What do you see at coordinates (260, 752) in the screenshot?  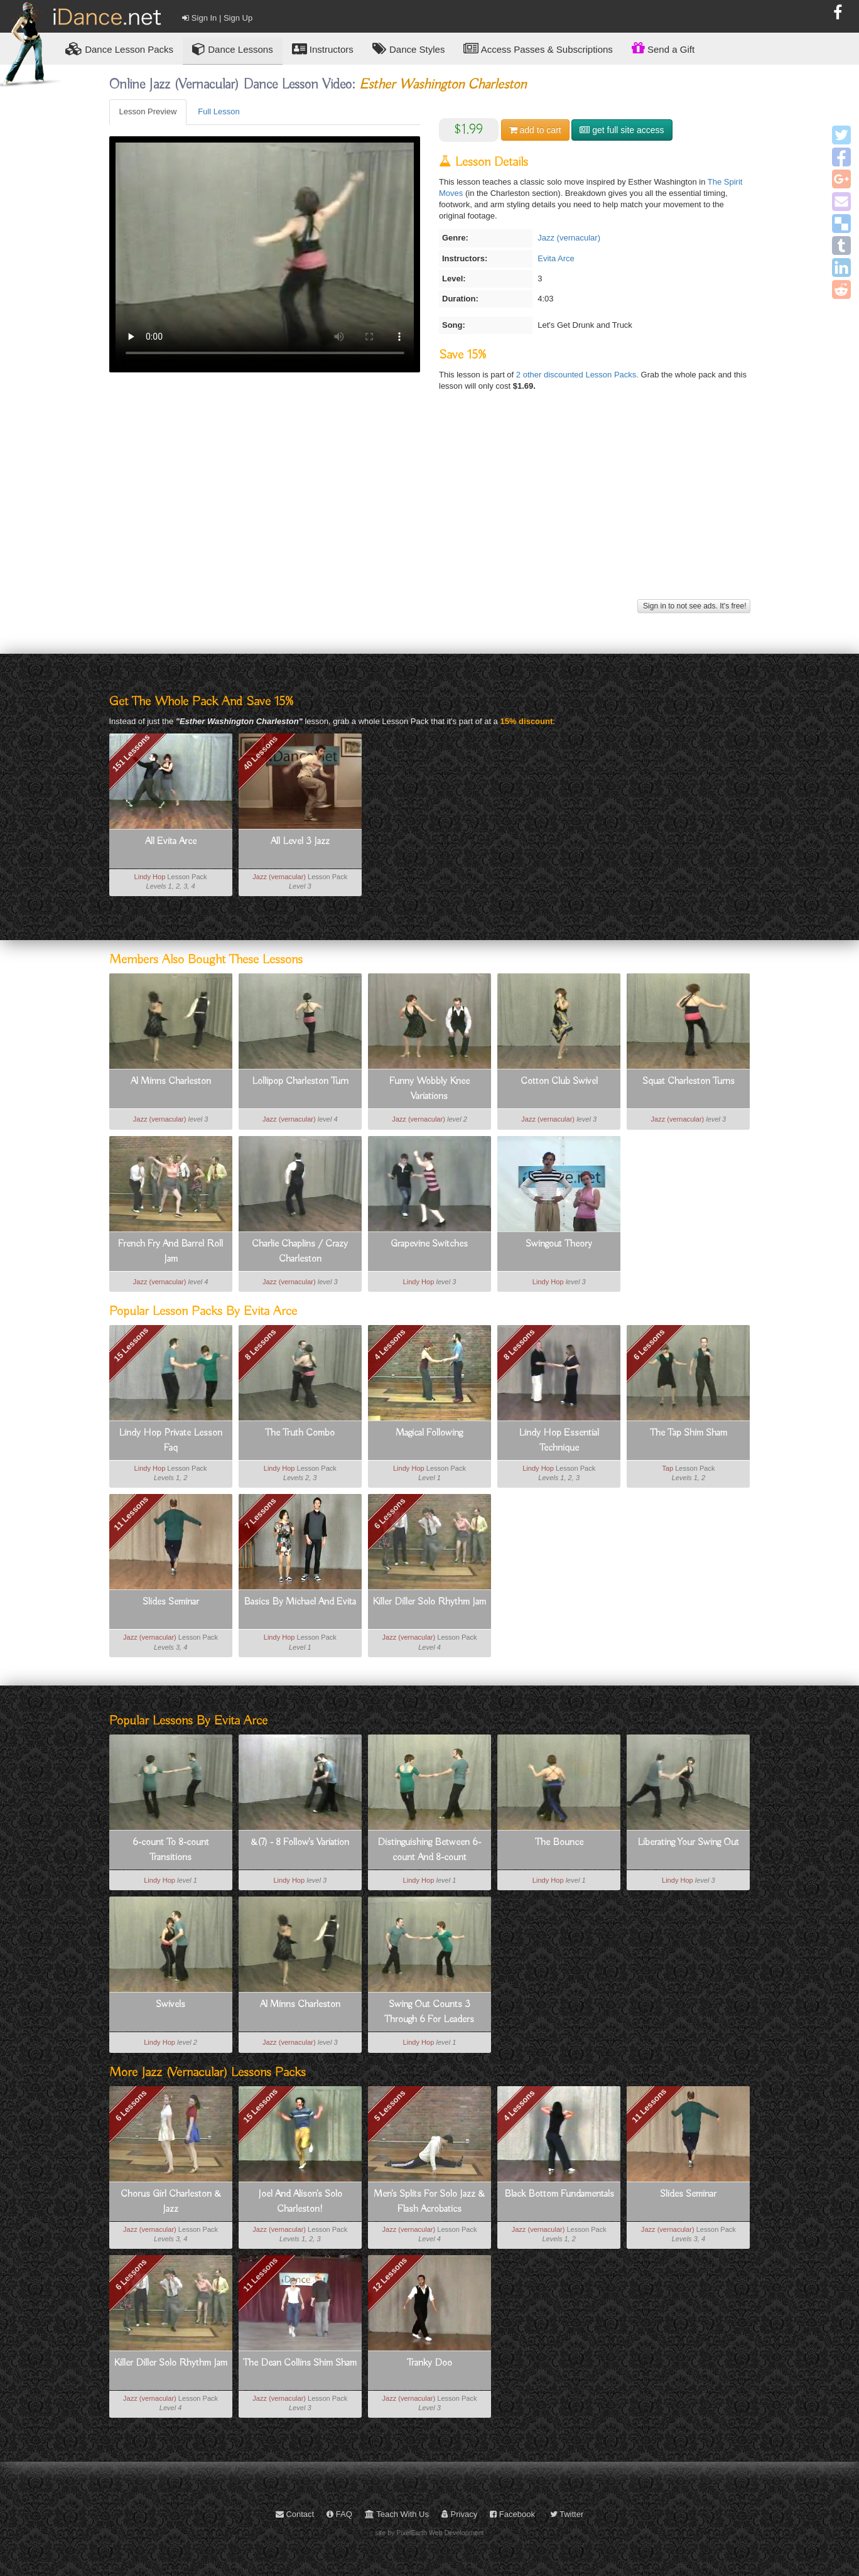 I see `40 Lessons` at bounding box center [260, 752].